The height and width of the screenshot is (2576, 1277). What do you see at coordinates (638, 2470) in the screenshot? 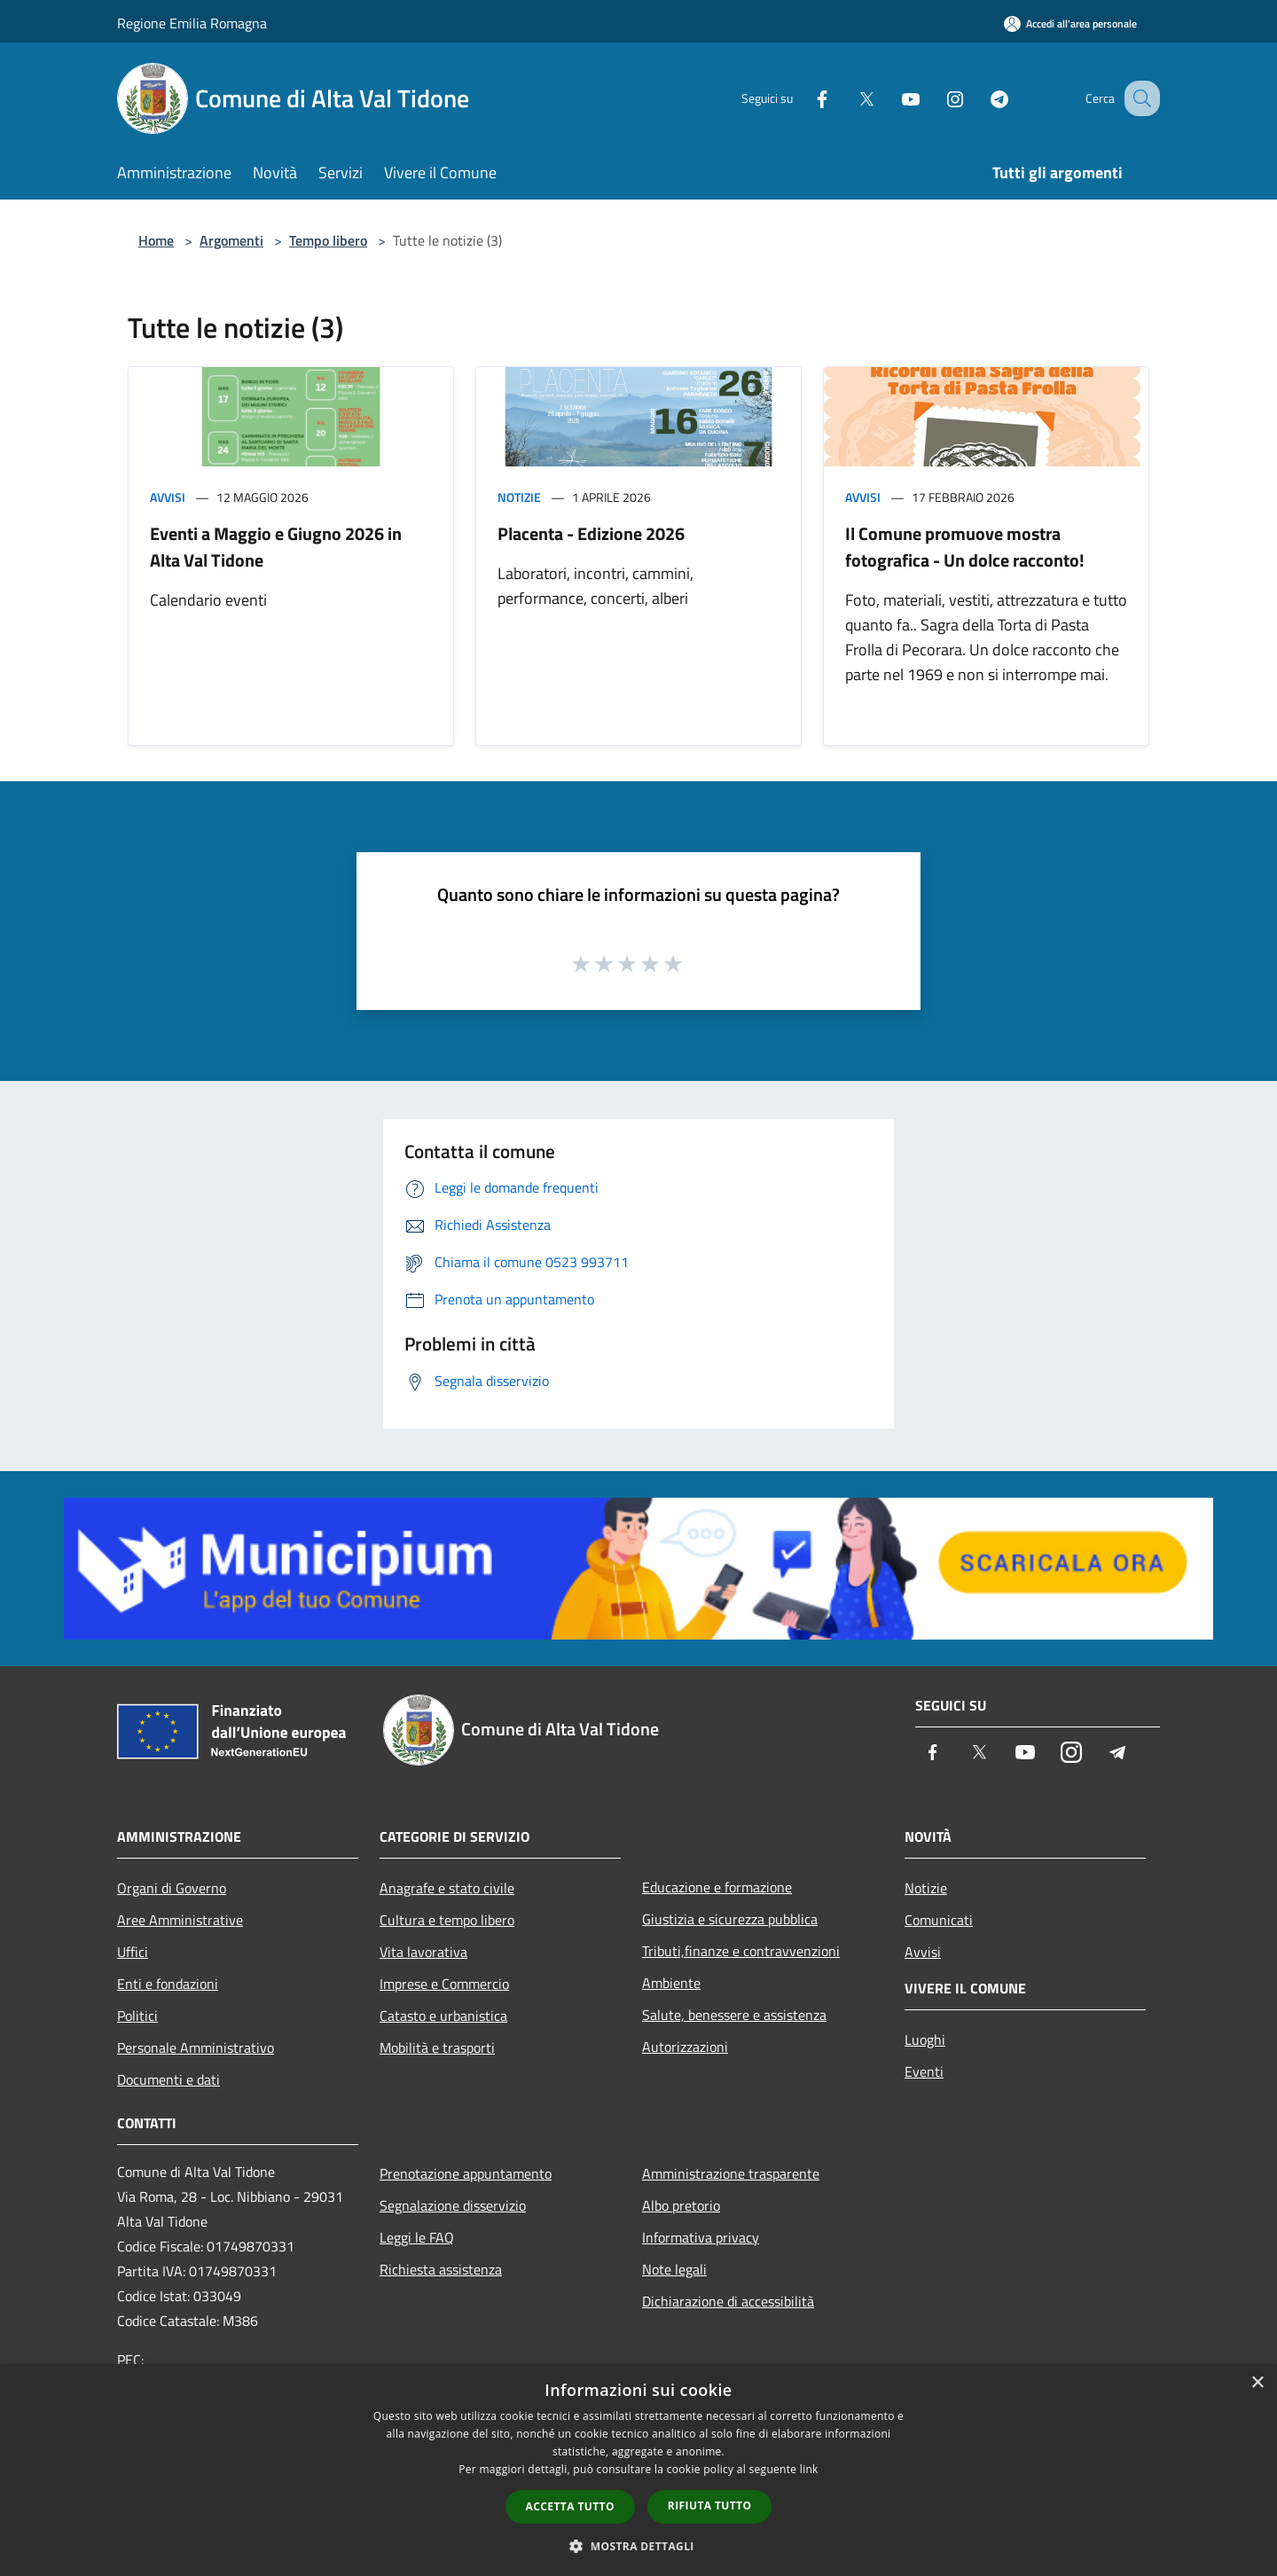
I see `[dialog]` at bounding box center [638, 2470].